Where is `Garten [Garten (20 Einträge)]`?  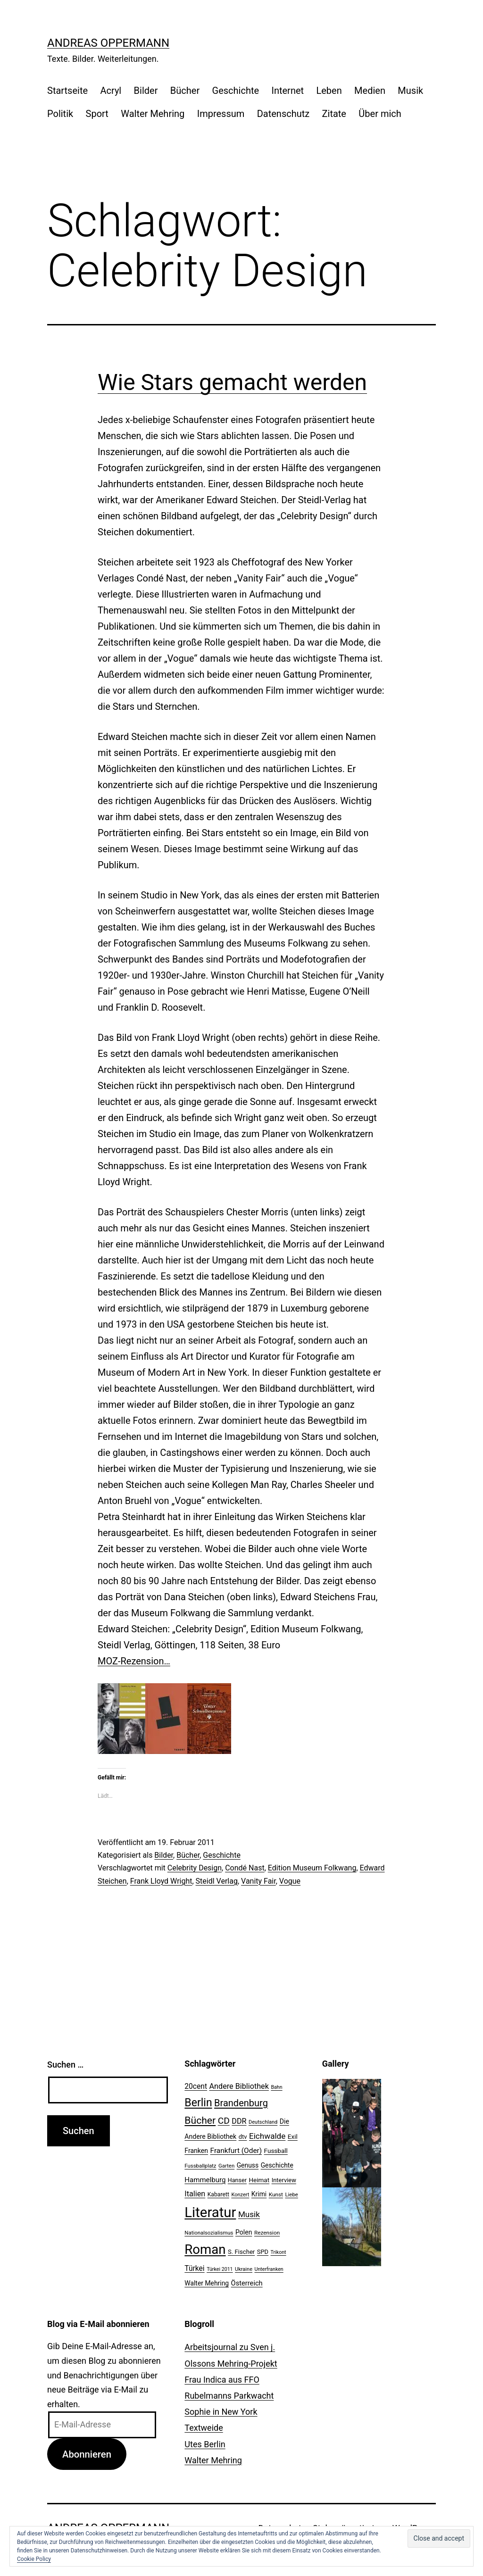 Garten [Garten (20 Einträge)] is located at coordinates (226, 2165).